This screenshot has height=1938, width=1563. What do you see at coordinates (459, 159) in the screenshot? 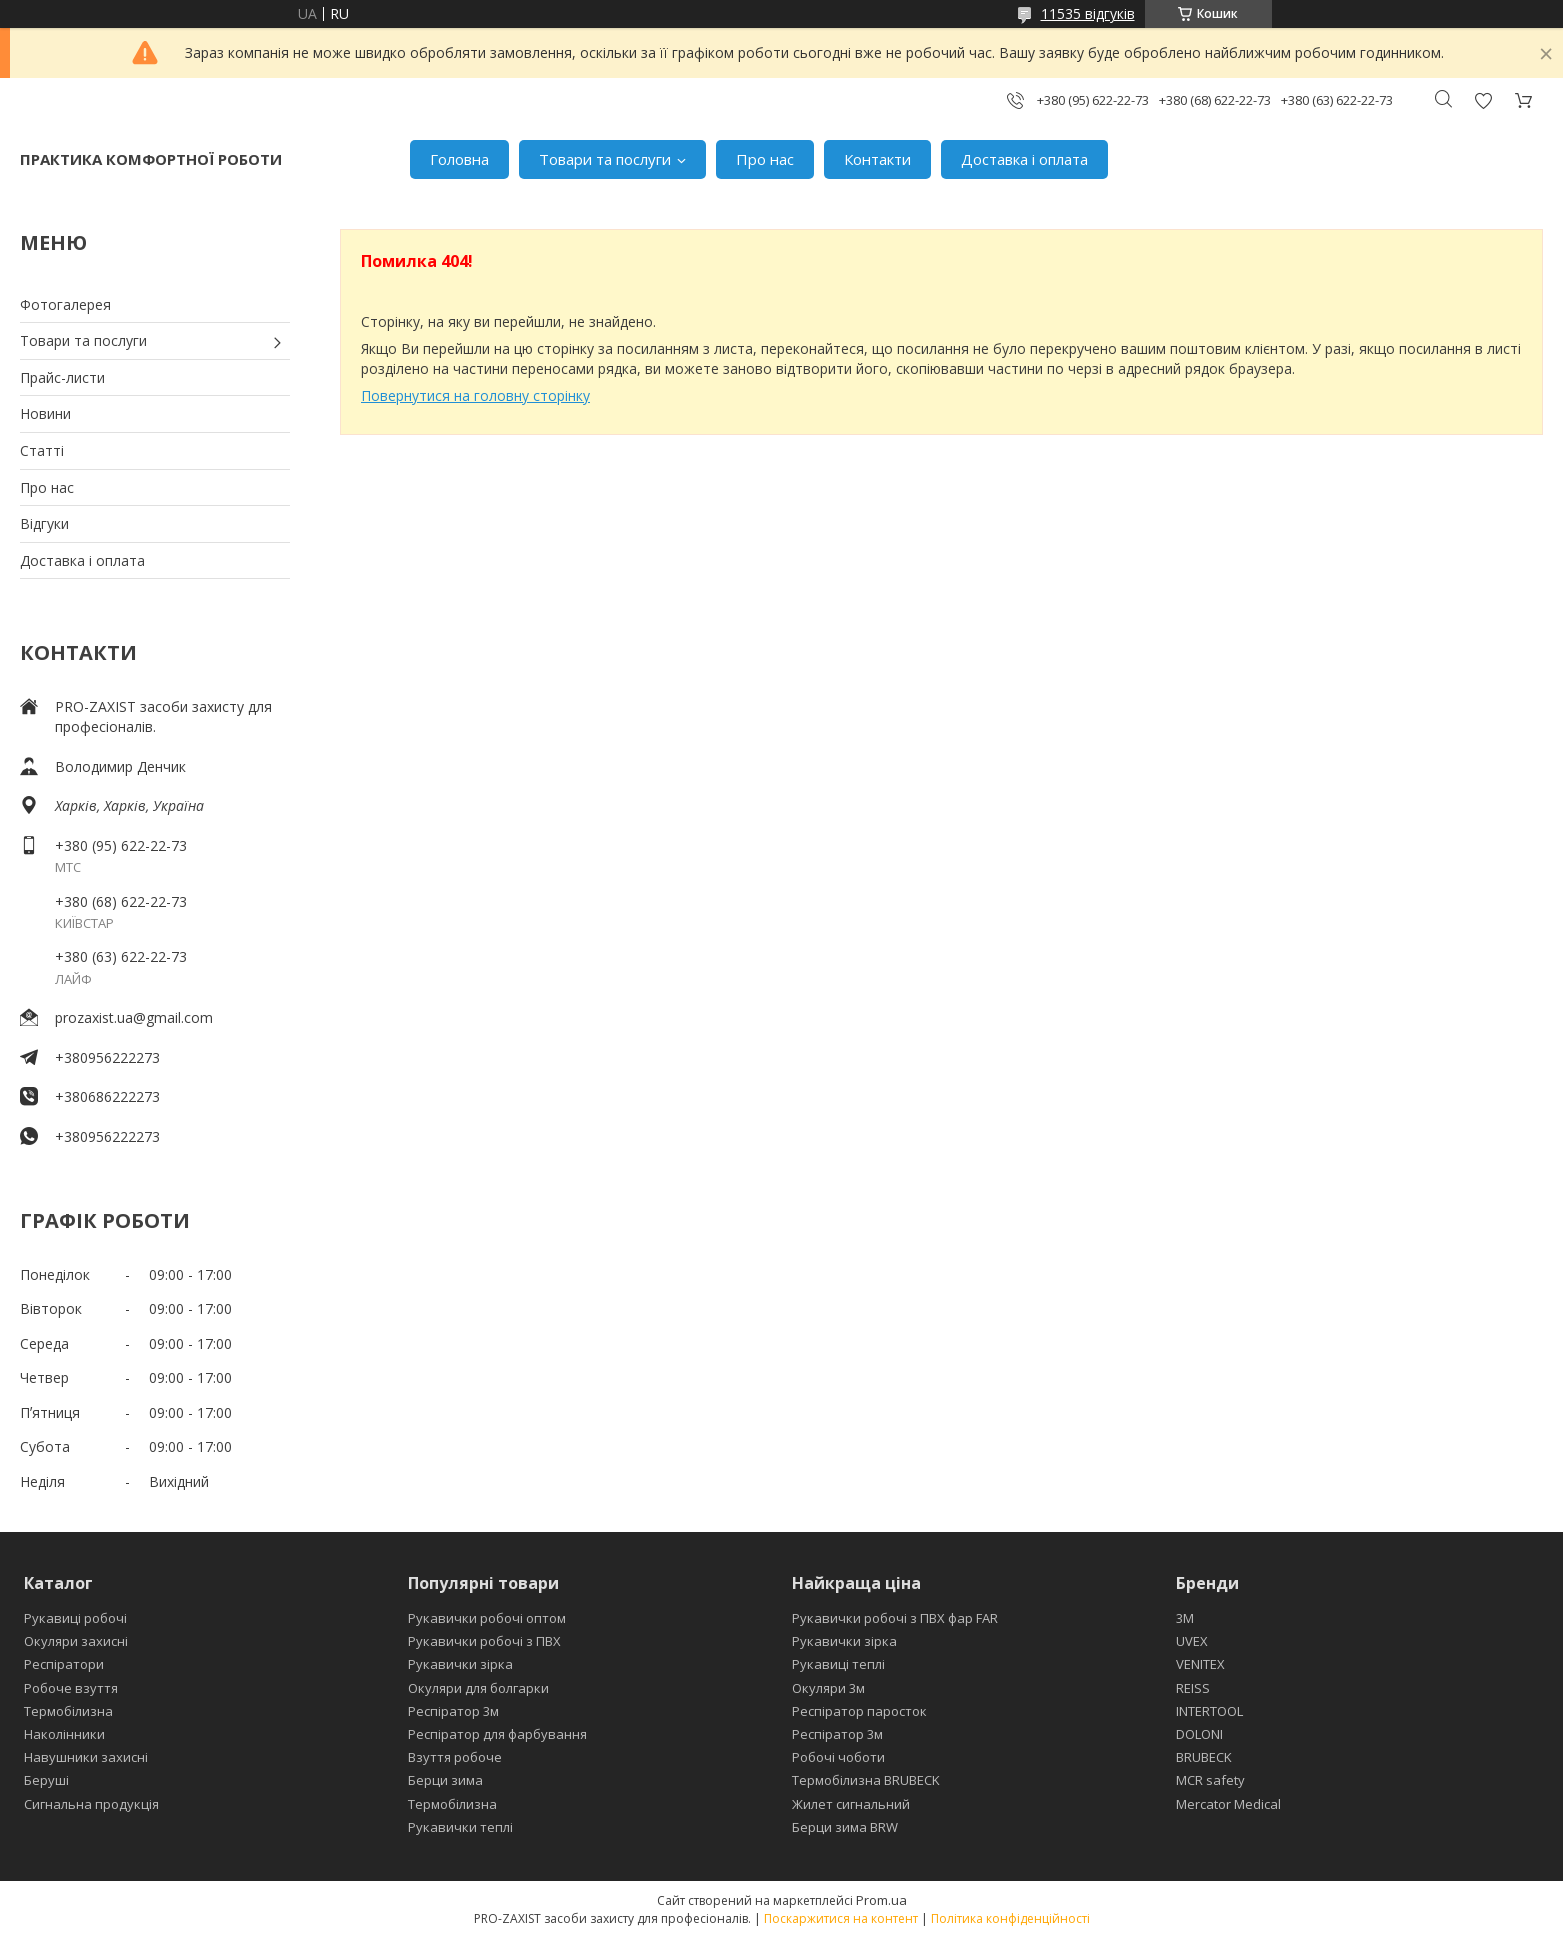
I see `Головна` at bounding box center [459, 159].